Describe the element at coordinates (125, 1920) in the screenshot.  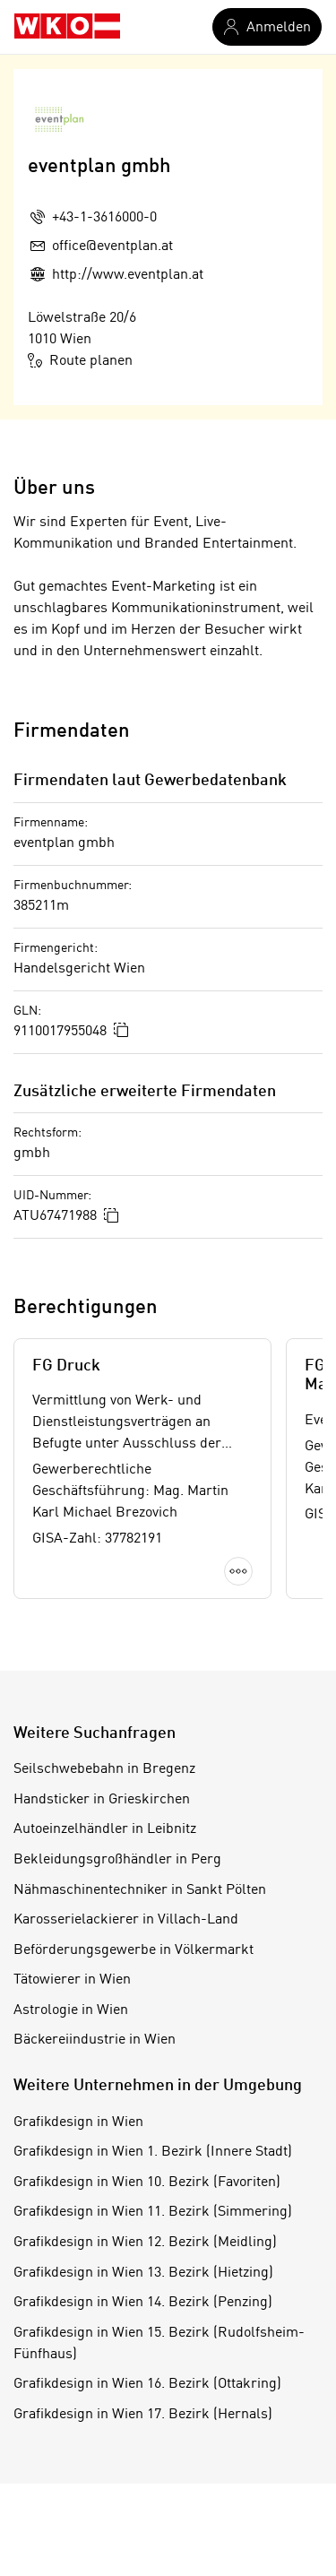
I see `Karosserielackierer in Villach-Land` at that location.